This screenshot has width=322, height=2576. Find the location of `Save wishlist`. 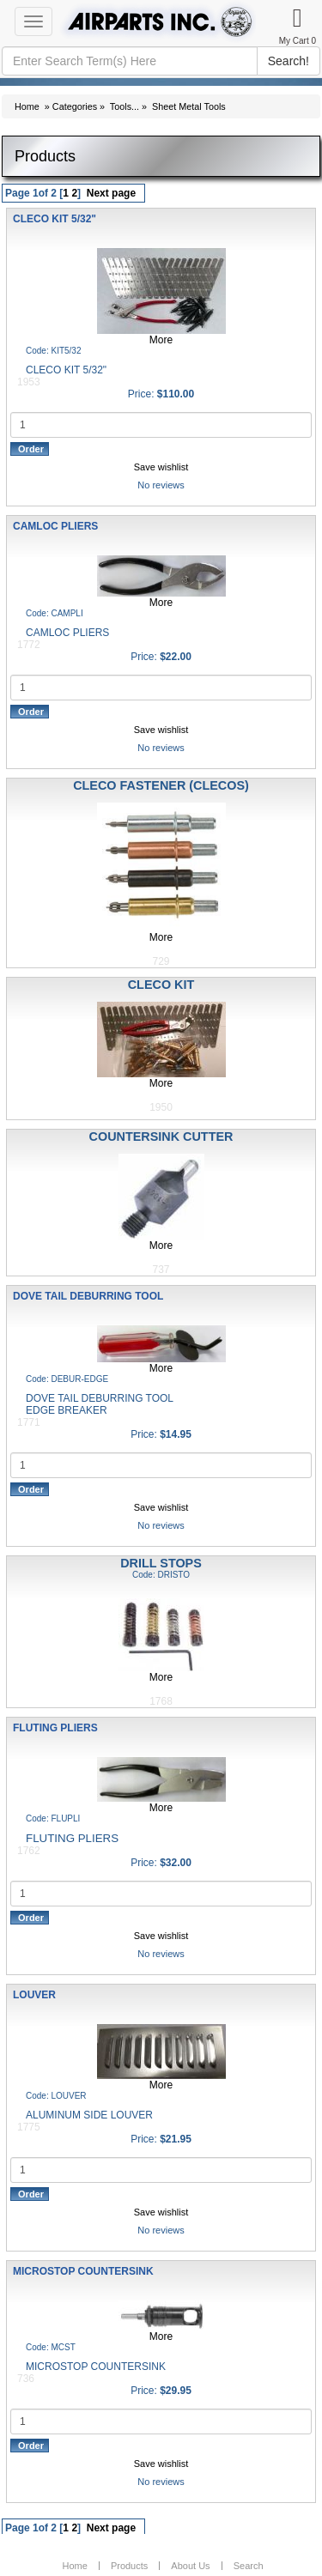

Save wishlist is located at coordinates (161, 467).